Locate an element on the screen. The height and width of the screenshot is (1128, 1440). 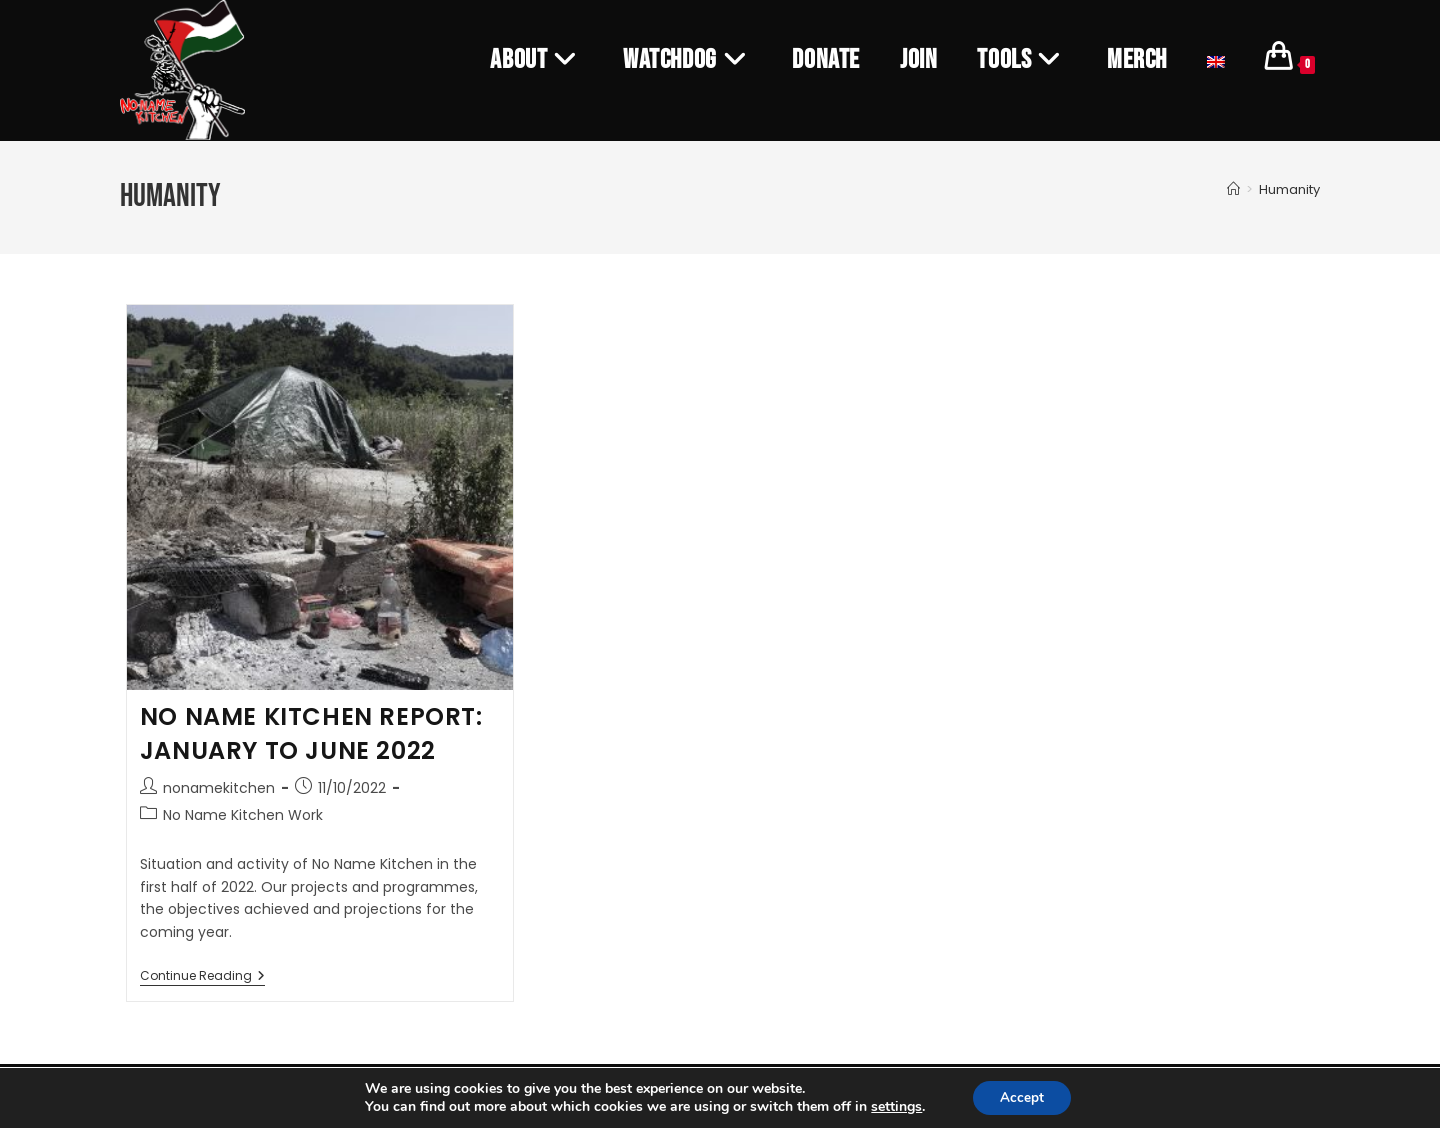
settings is located at coordinates (893, 1106).